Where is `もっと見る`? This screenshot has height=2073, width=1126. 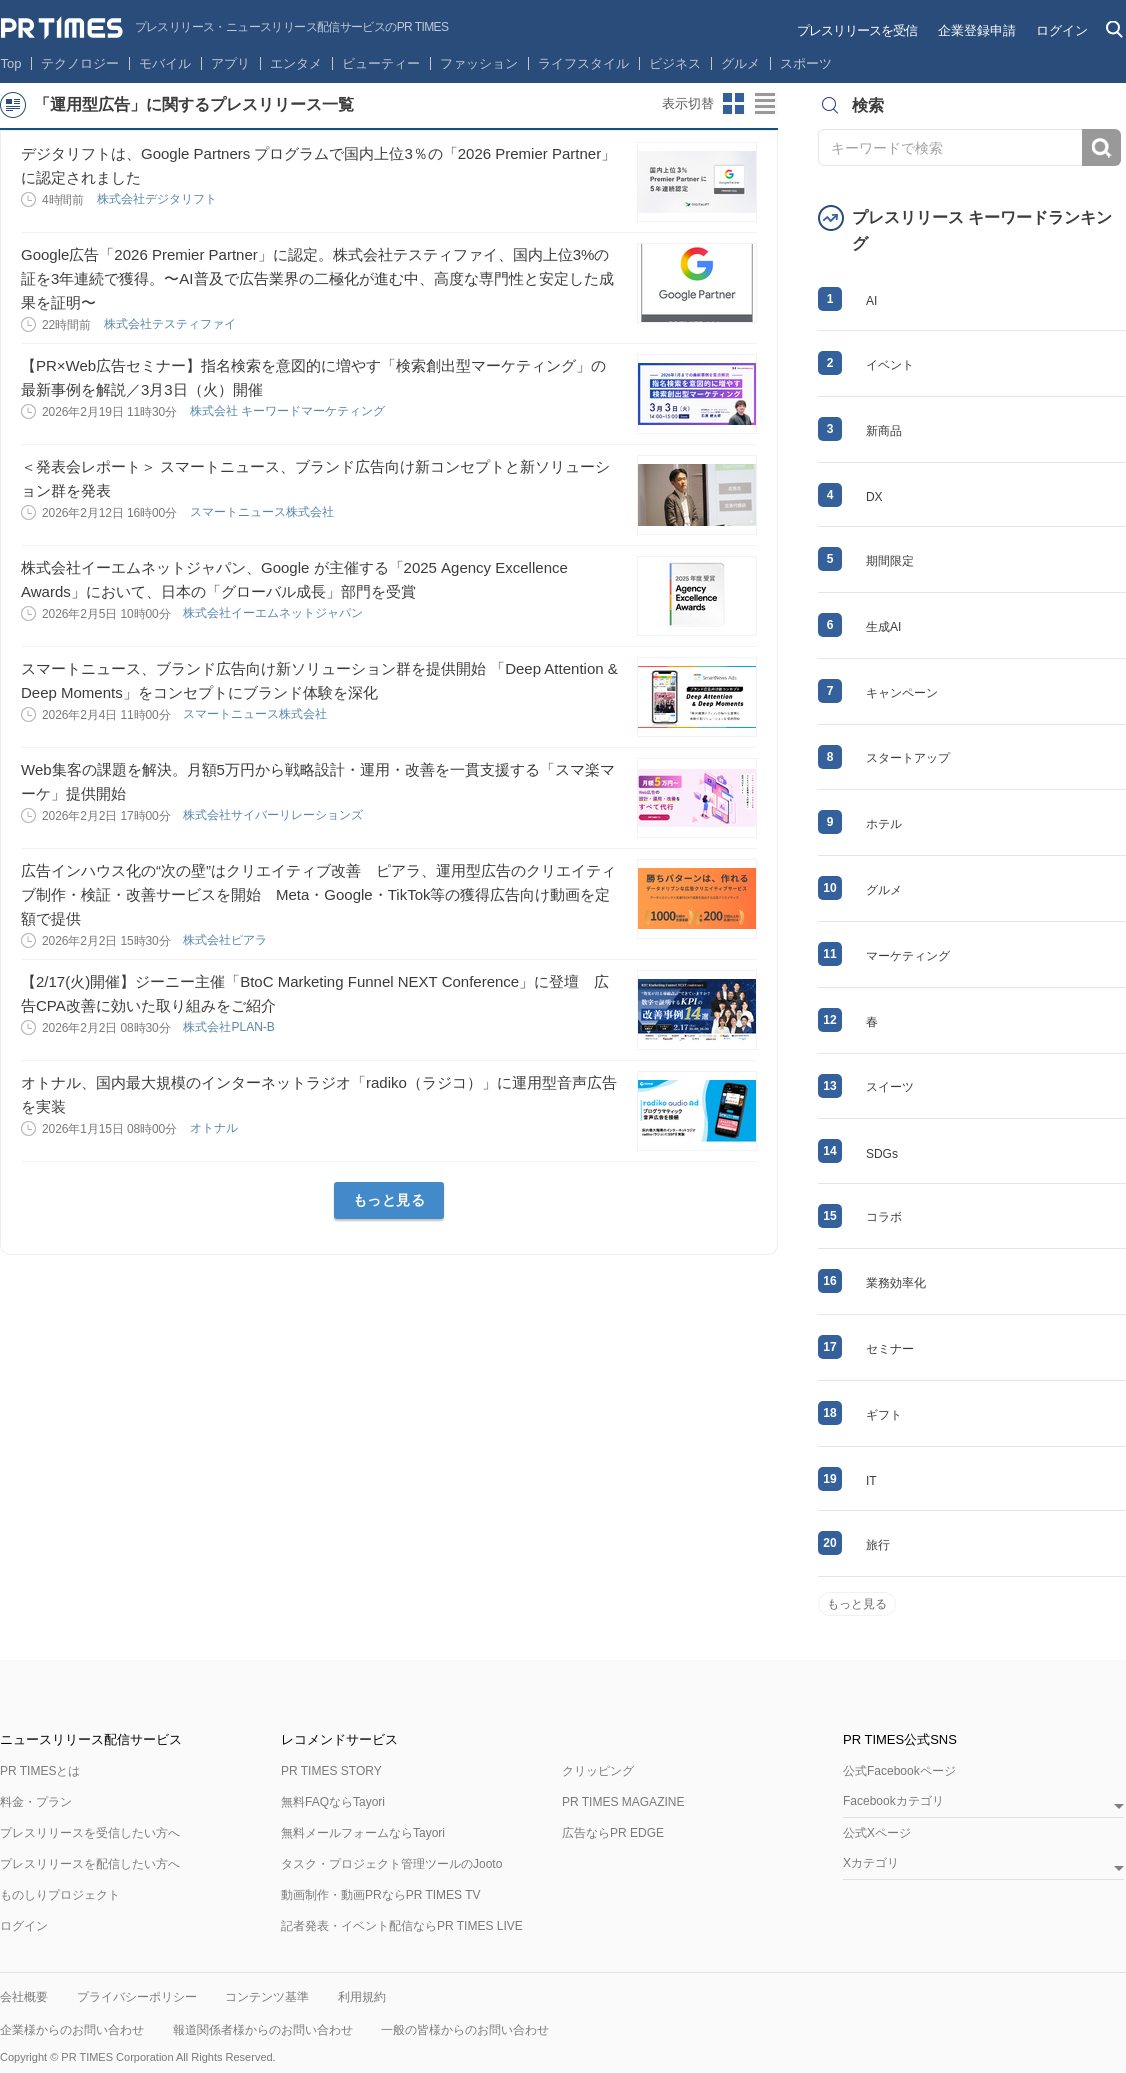
もっと見る is located at coordinates (389, 1200).